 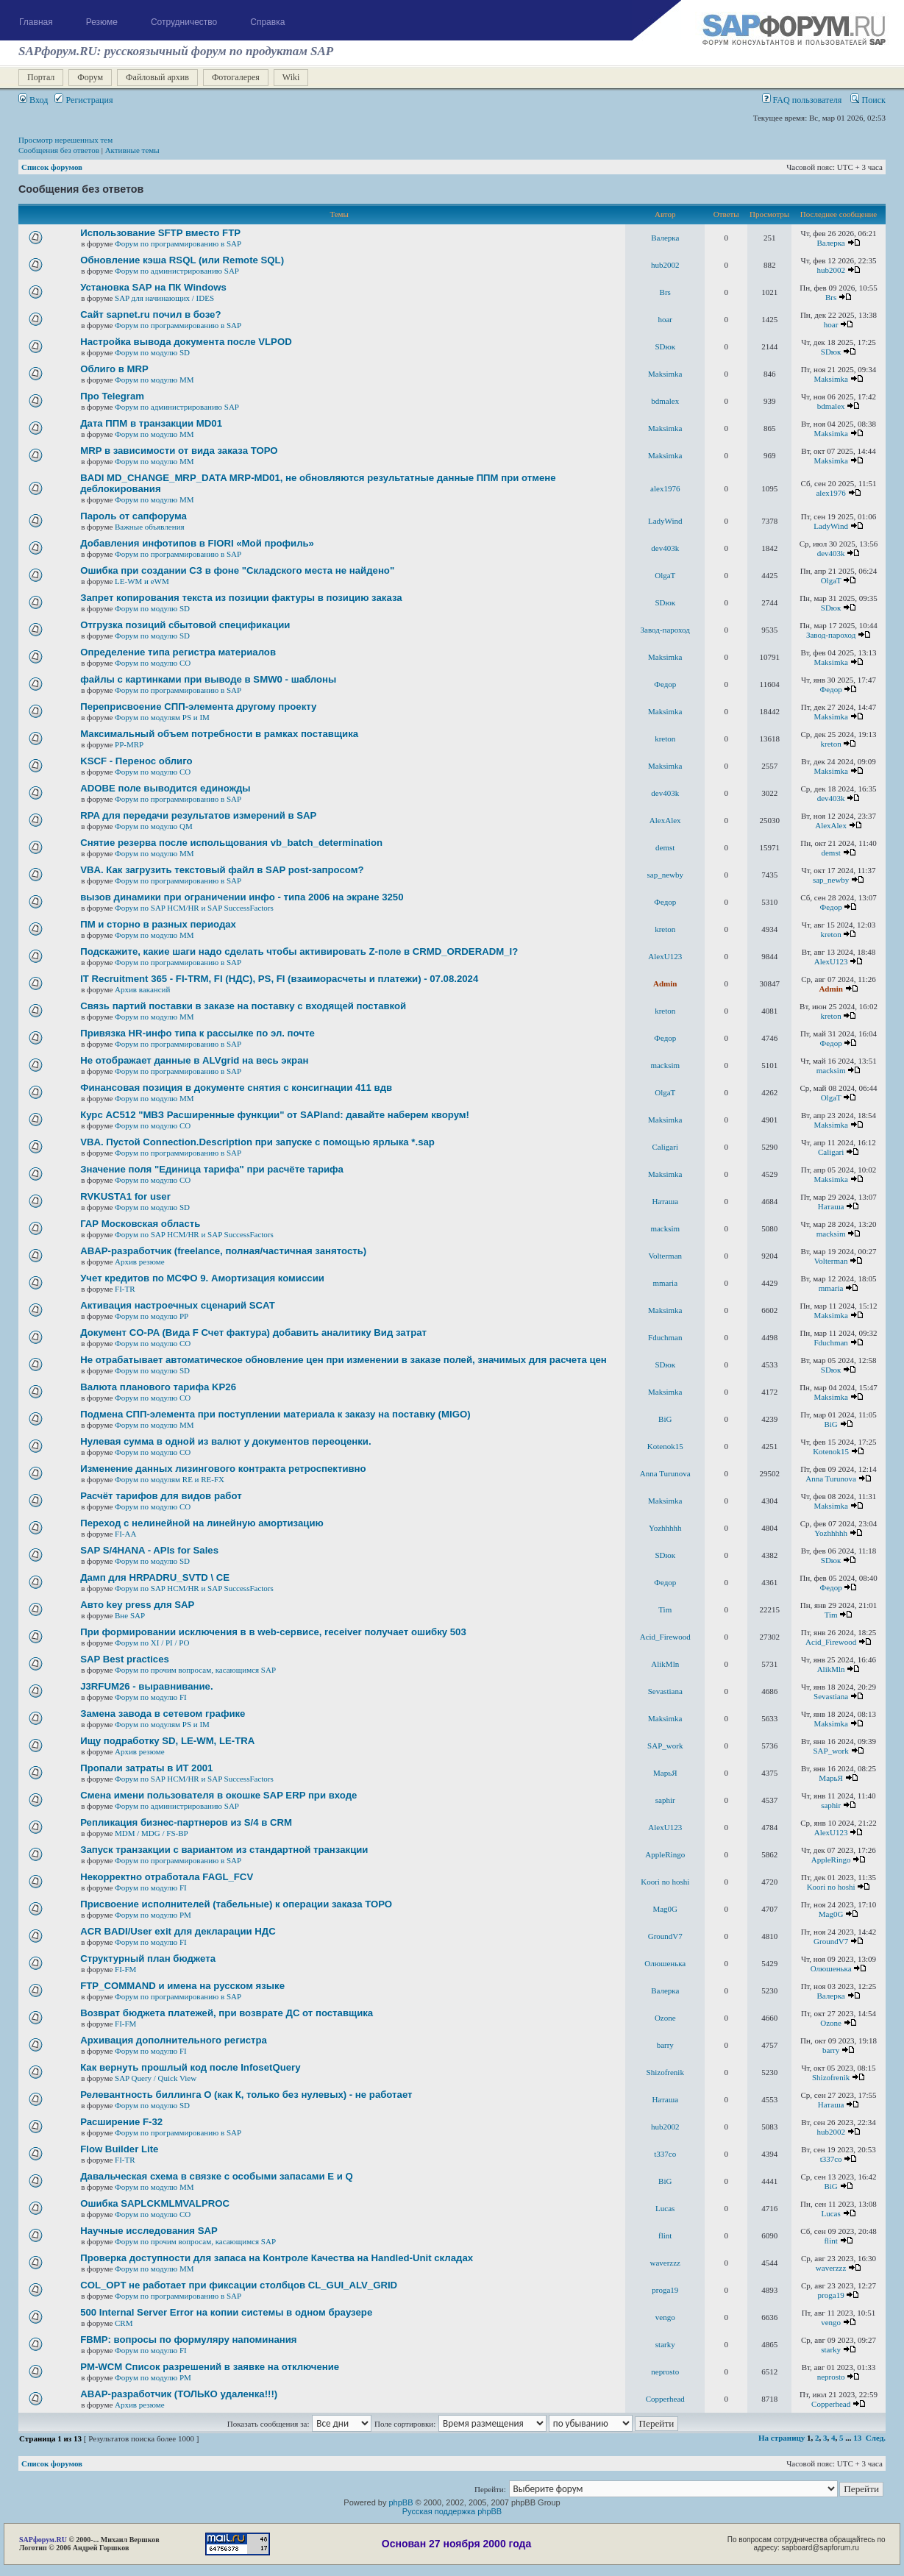 What do you see at coordinates (198, 706) in the screenshot?
I see `Переприсвоение СПП-элемента другому проекту` at bounding box center [198, 706].